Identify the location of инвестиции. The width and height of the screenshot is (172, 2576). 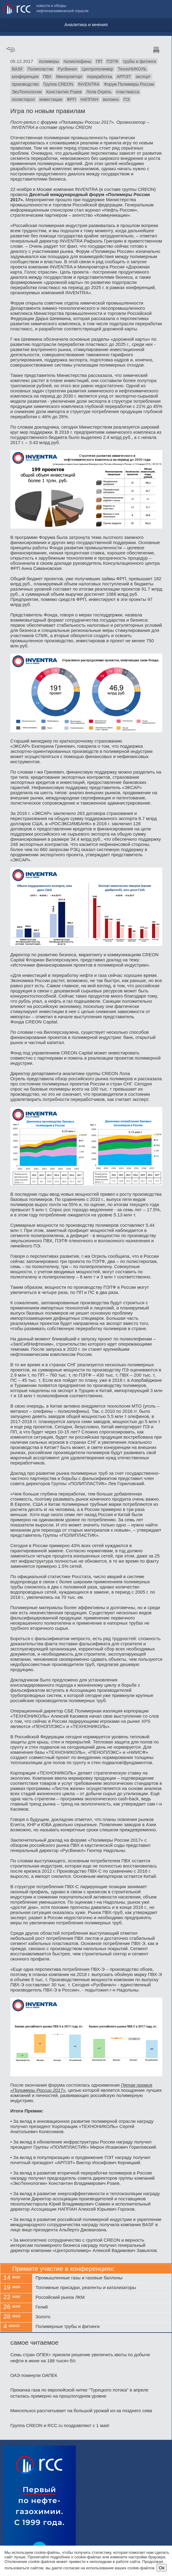
(50, 99).